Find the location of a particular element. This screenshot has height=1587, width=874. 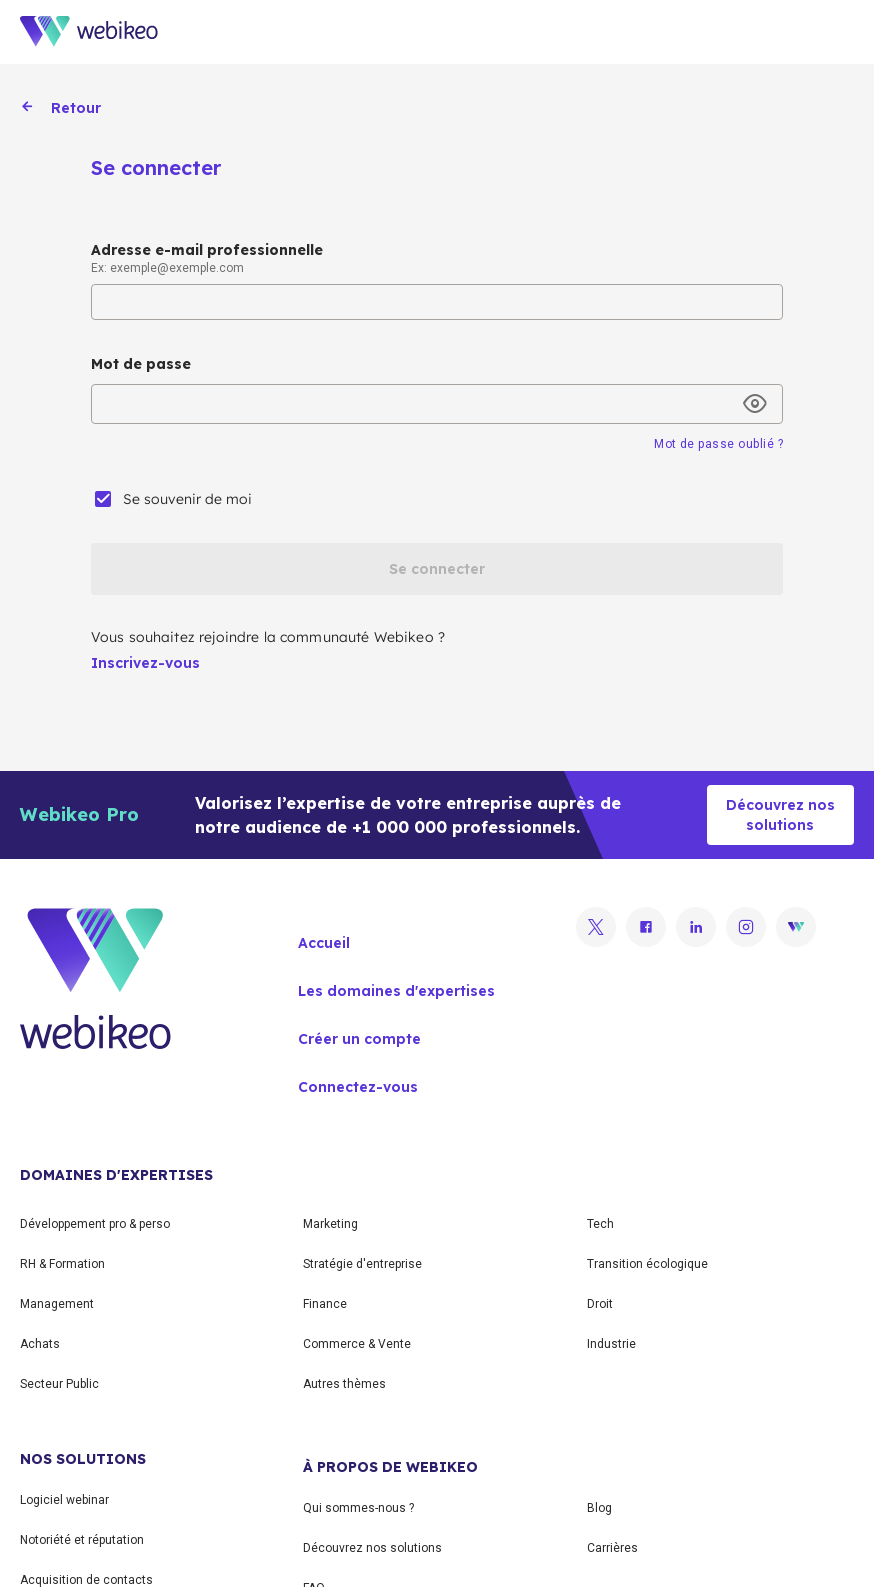

Connectez-vous is located at coordinates (358, 1087).